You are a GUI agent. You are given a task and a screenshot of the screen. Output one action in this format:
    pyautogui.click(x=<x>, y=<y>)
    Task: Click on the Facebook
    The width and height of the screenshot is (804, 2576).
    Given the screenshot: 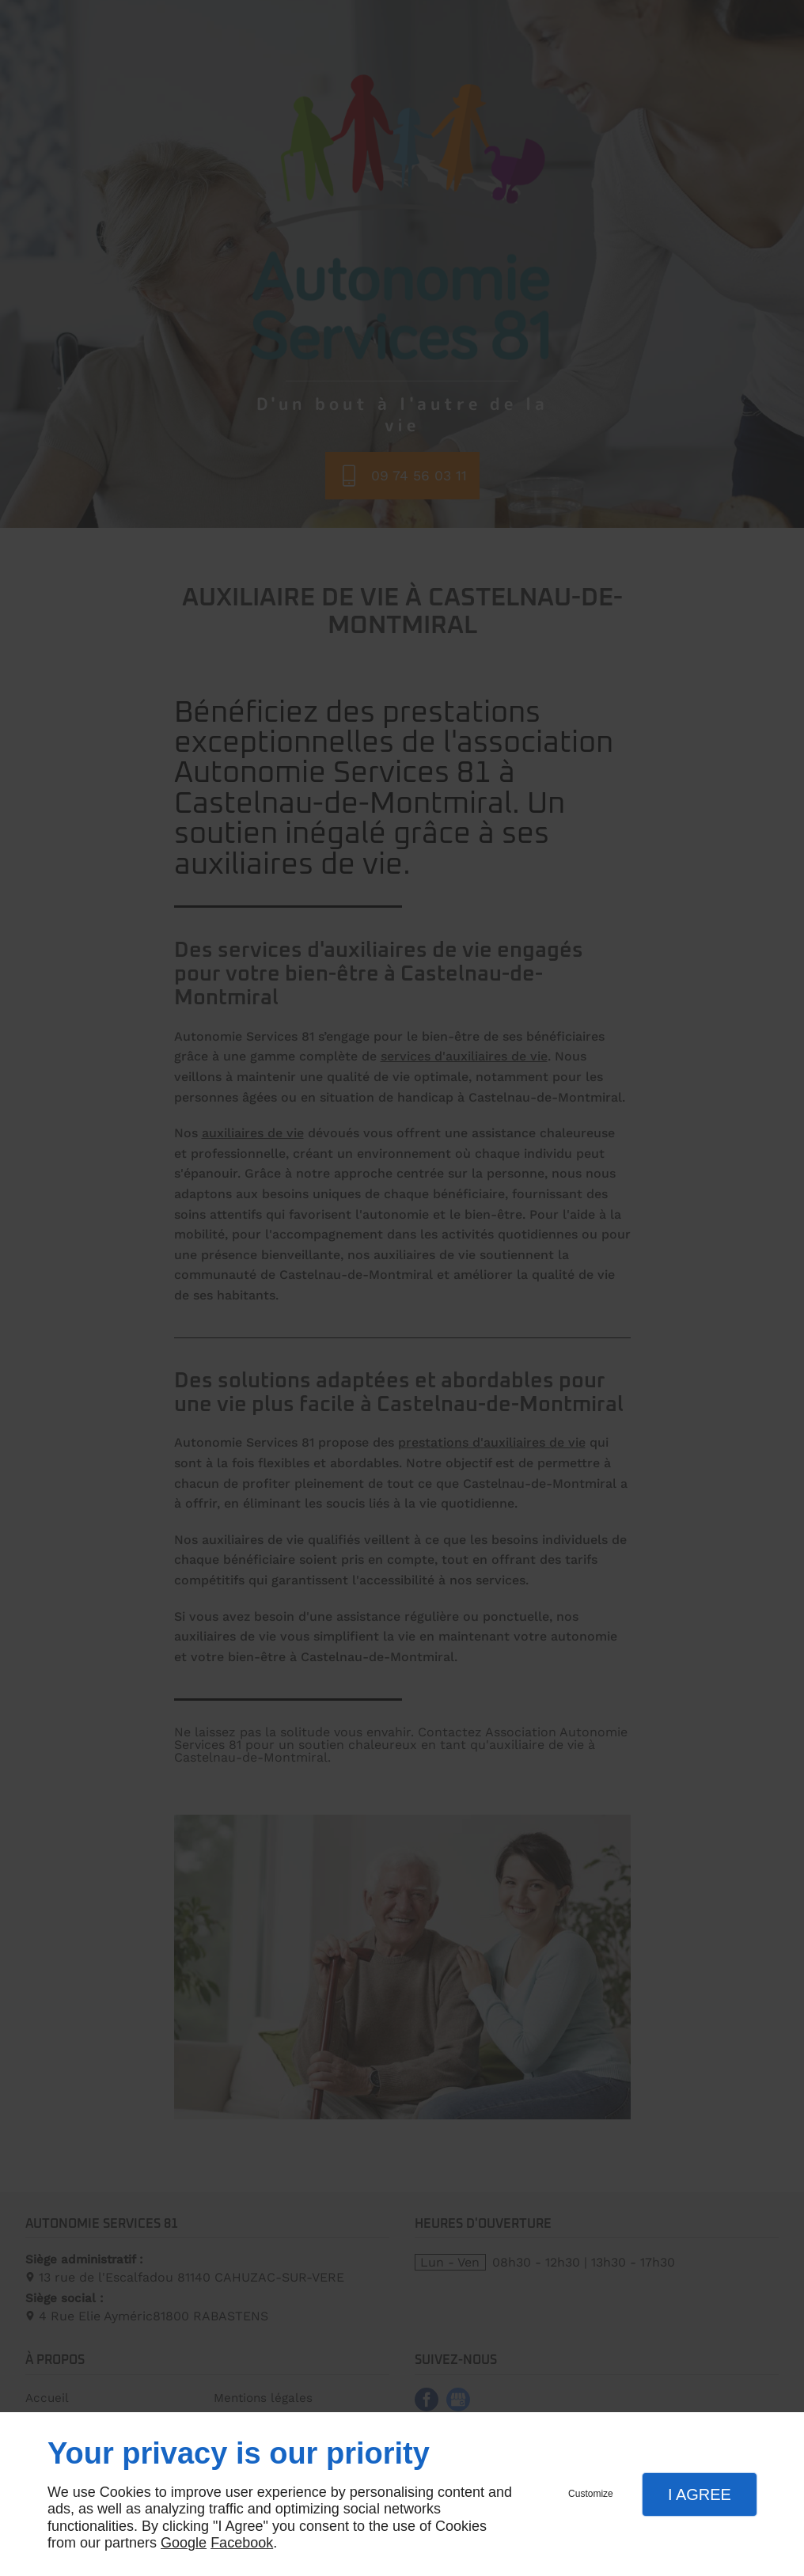 What is the action you would take?
    pyautogui.click(x=241, y=2543)
    